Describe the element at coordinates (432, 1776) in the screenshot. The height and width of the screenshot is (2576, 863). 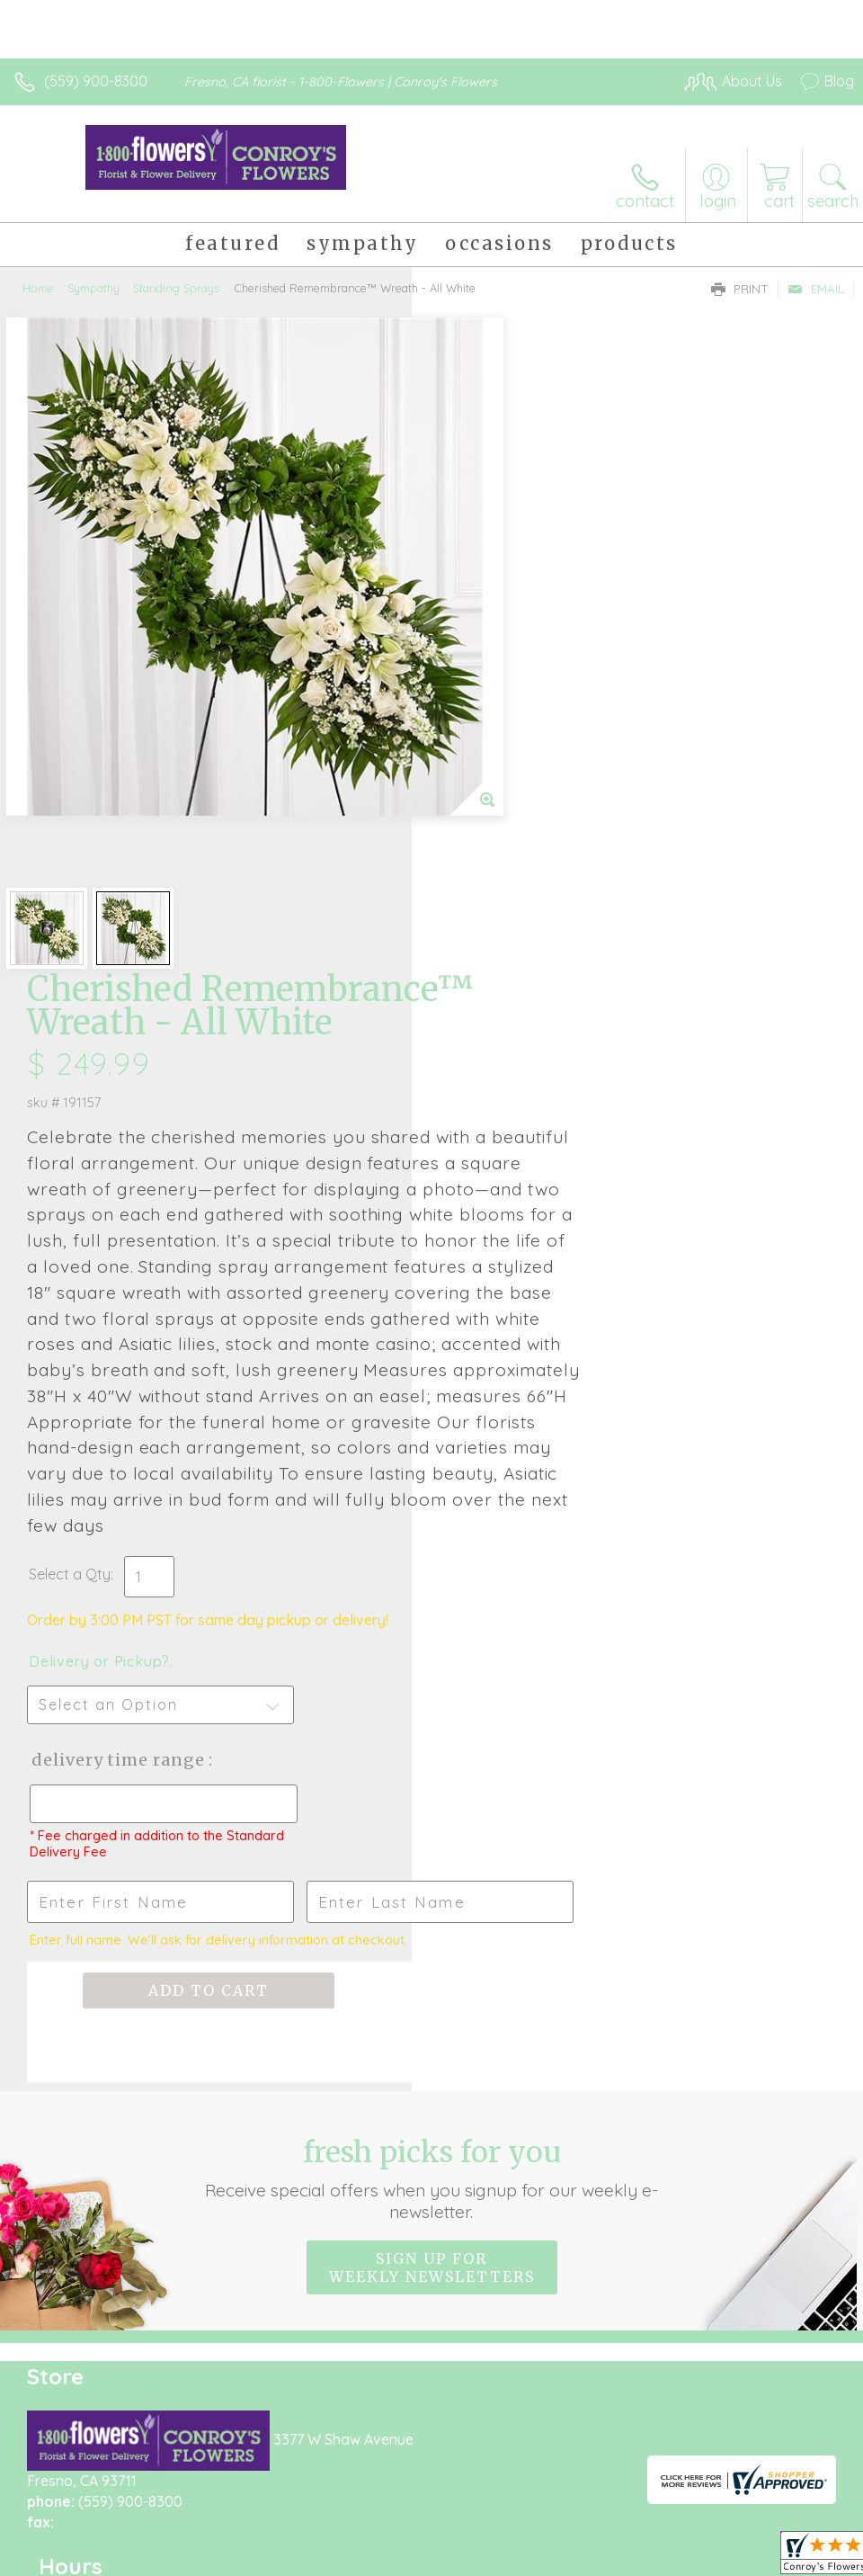
I see `Sign up for weekly newsletters` at that location.